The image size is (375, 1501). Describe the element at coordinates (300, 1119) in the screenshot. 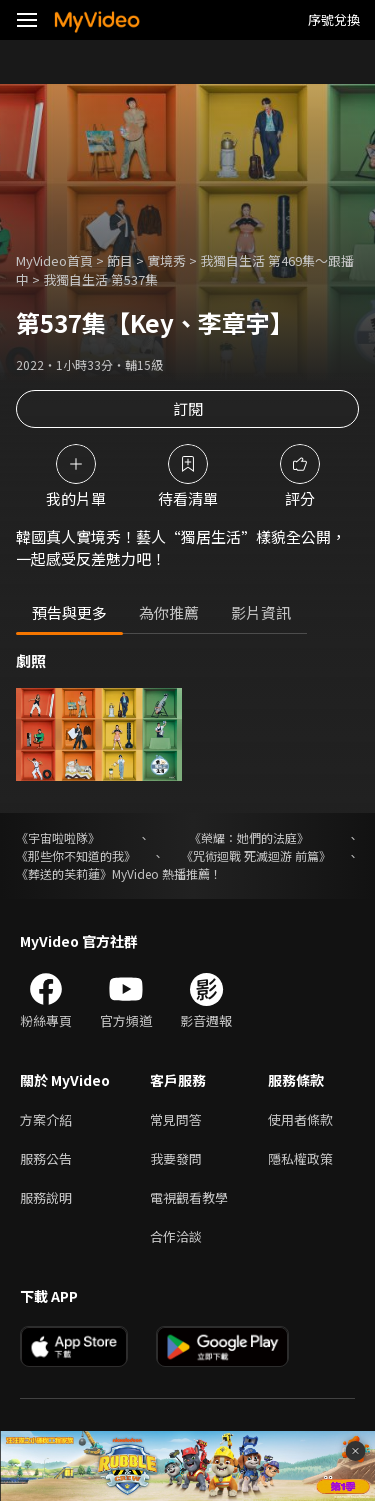

I see `使用者條款` at that location.